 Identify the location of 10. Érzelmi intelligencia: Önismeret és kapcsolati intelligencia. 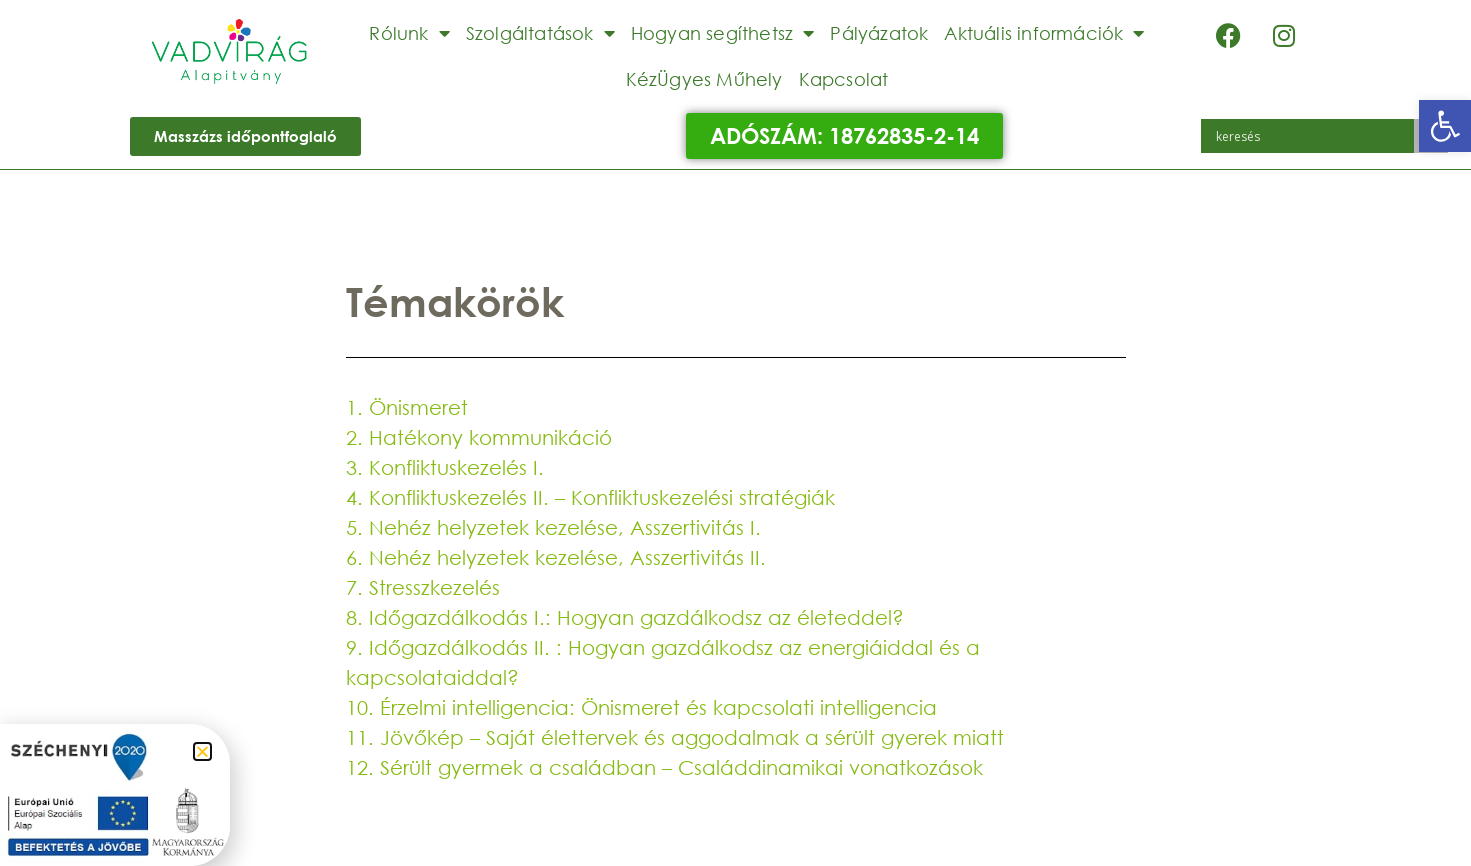
(641, 707).